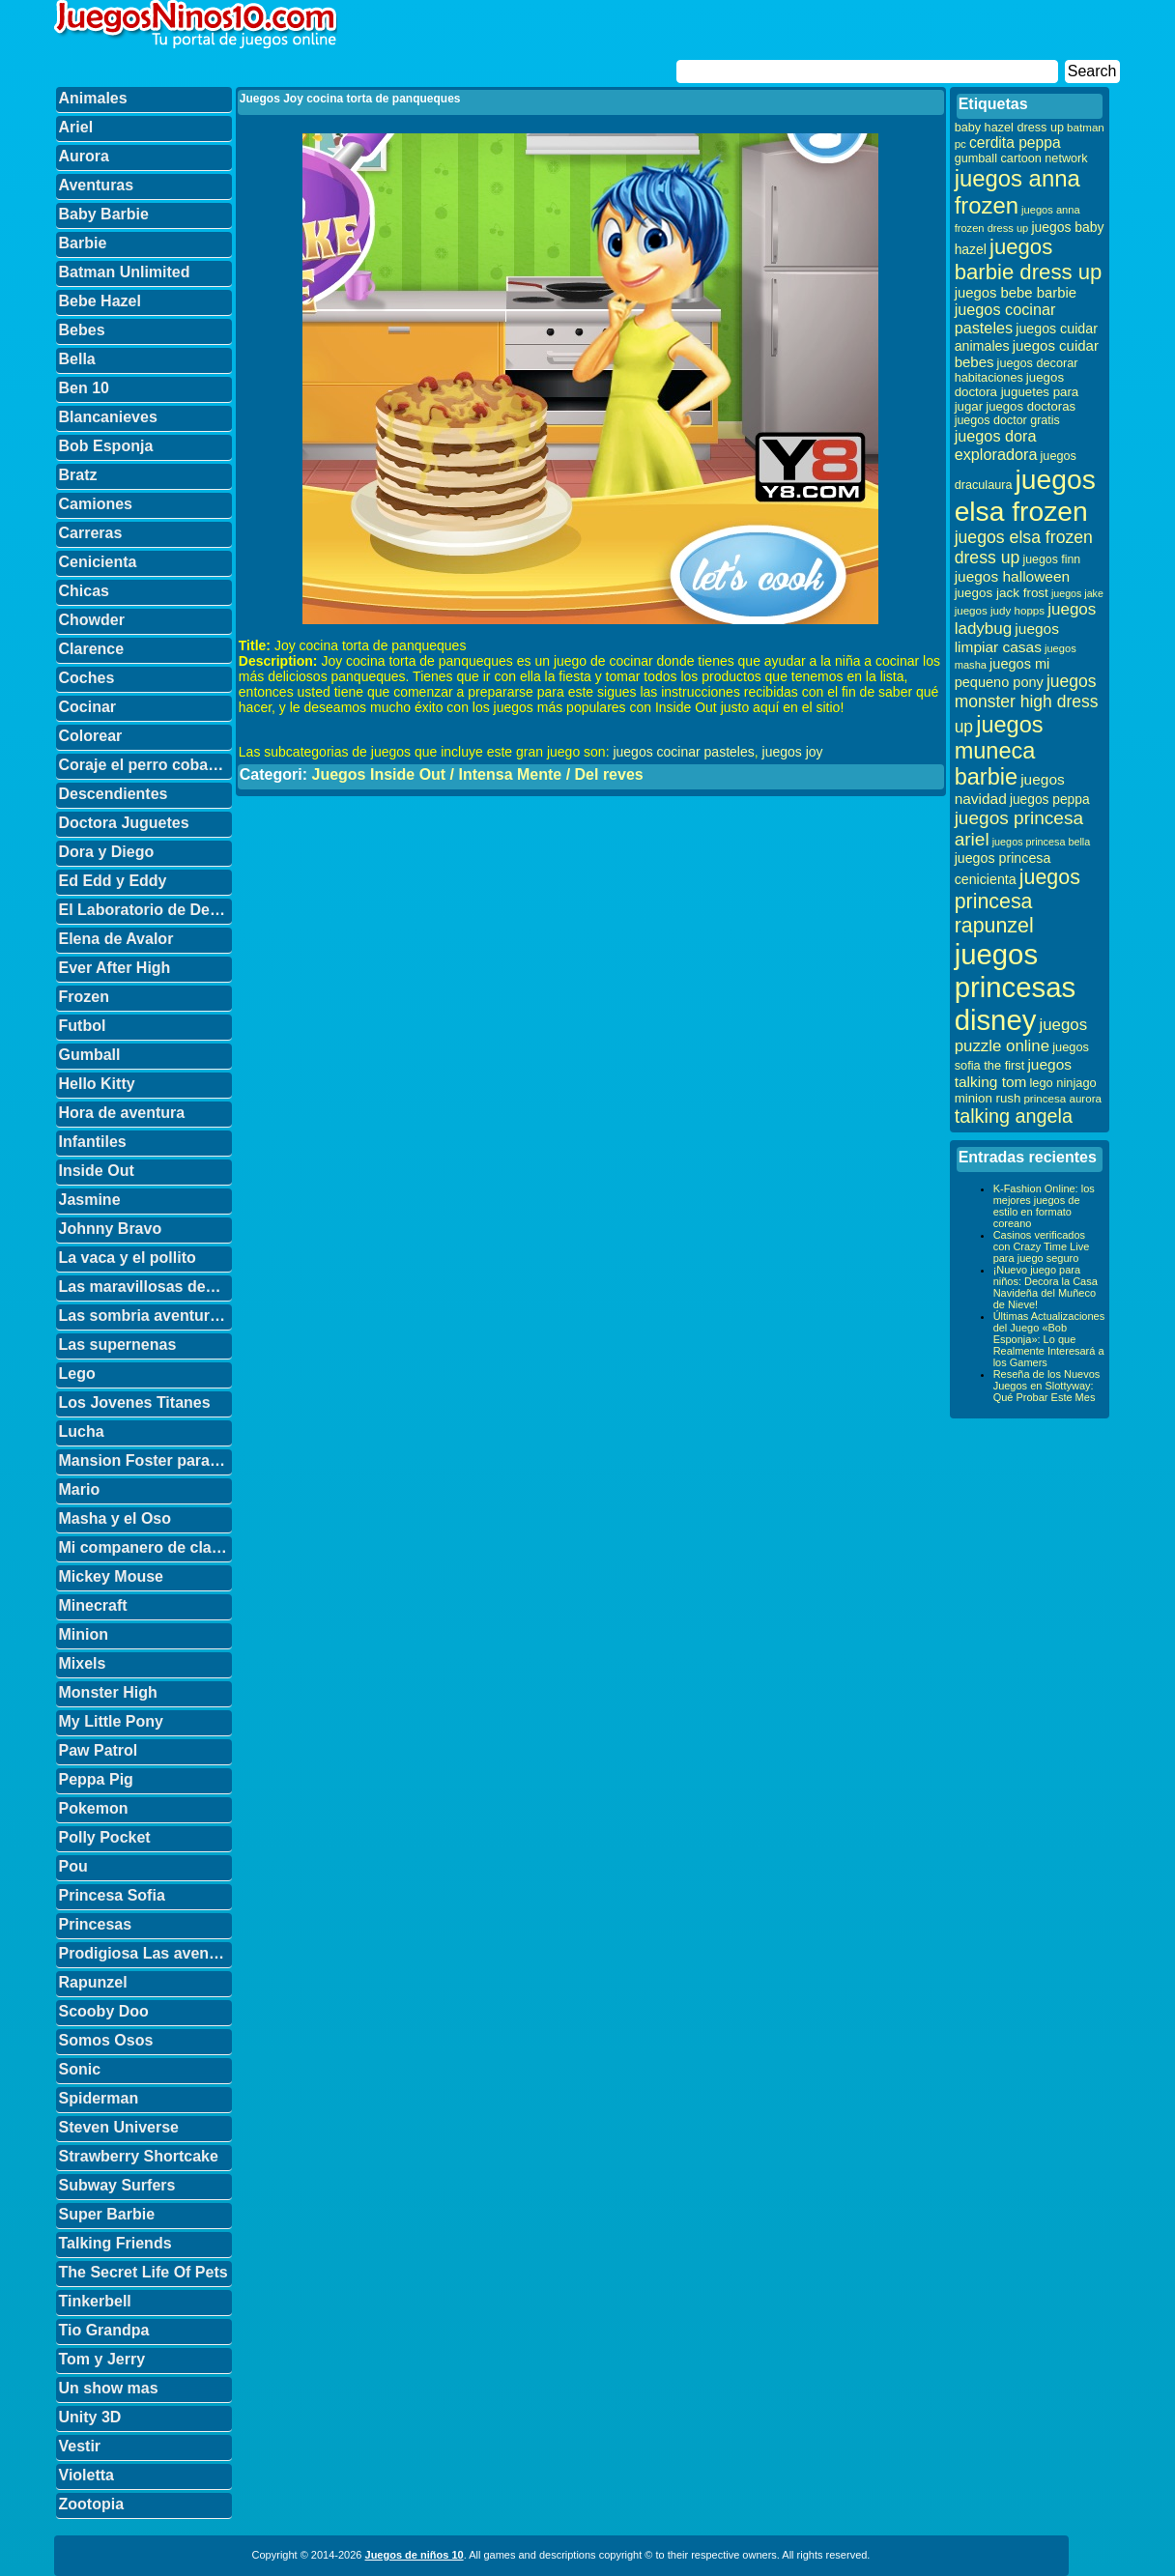  I want to click on Baby Barbie, so click(104, 214).